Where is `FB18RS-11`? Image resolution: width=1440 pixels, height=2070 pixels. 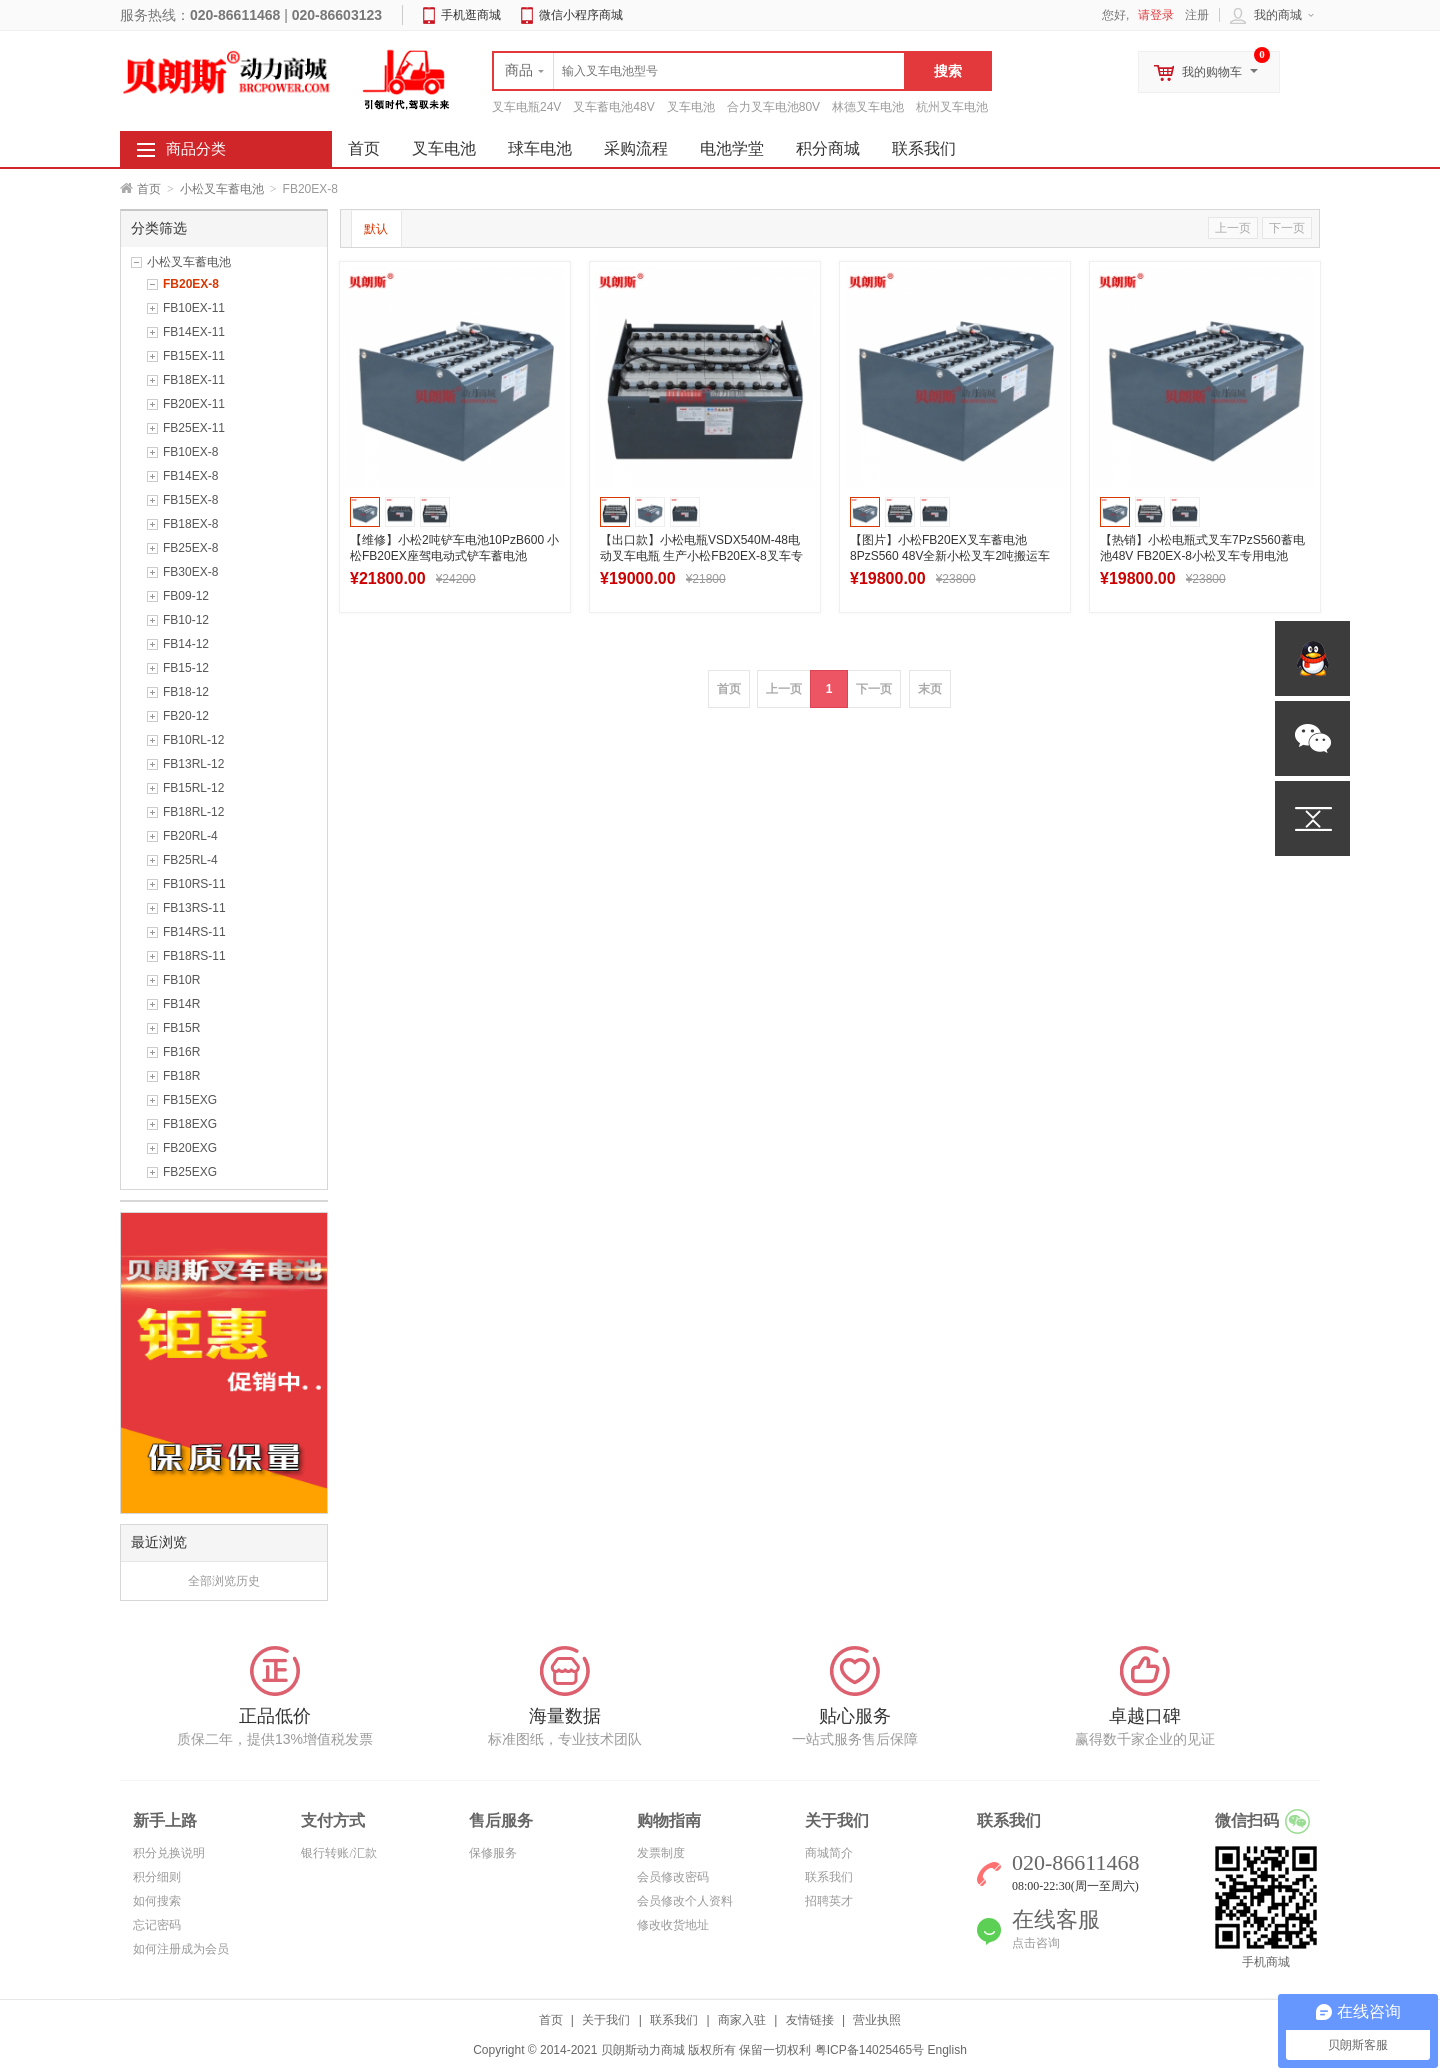
FB18RS-11 is located at coordinates (194, 956).